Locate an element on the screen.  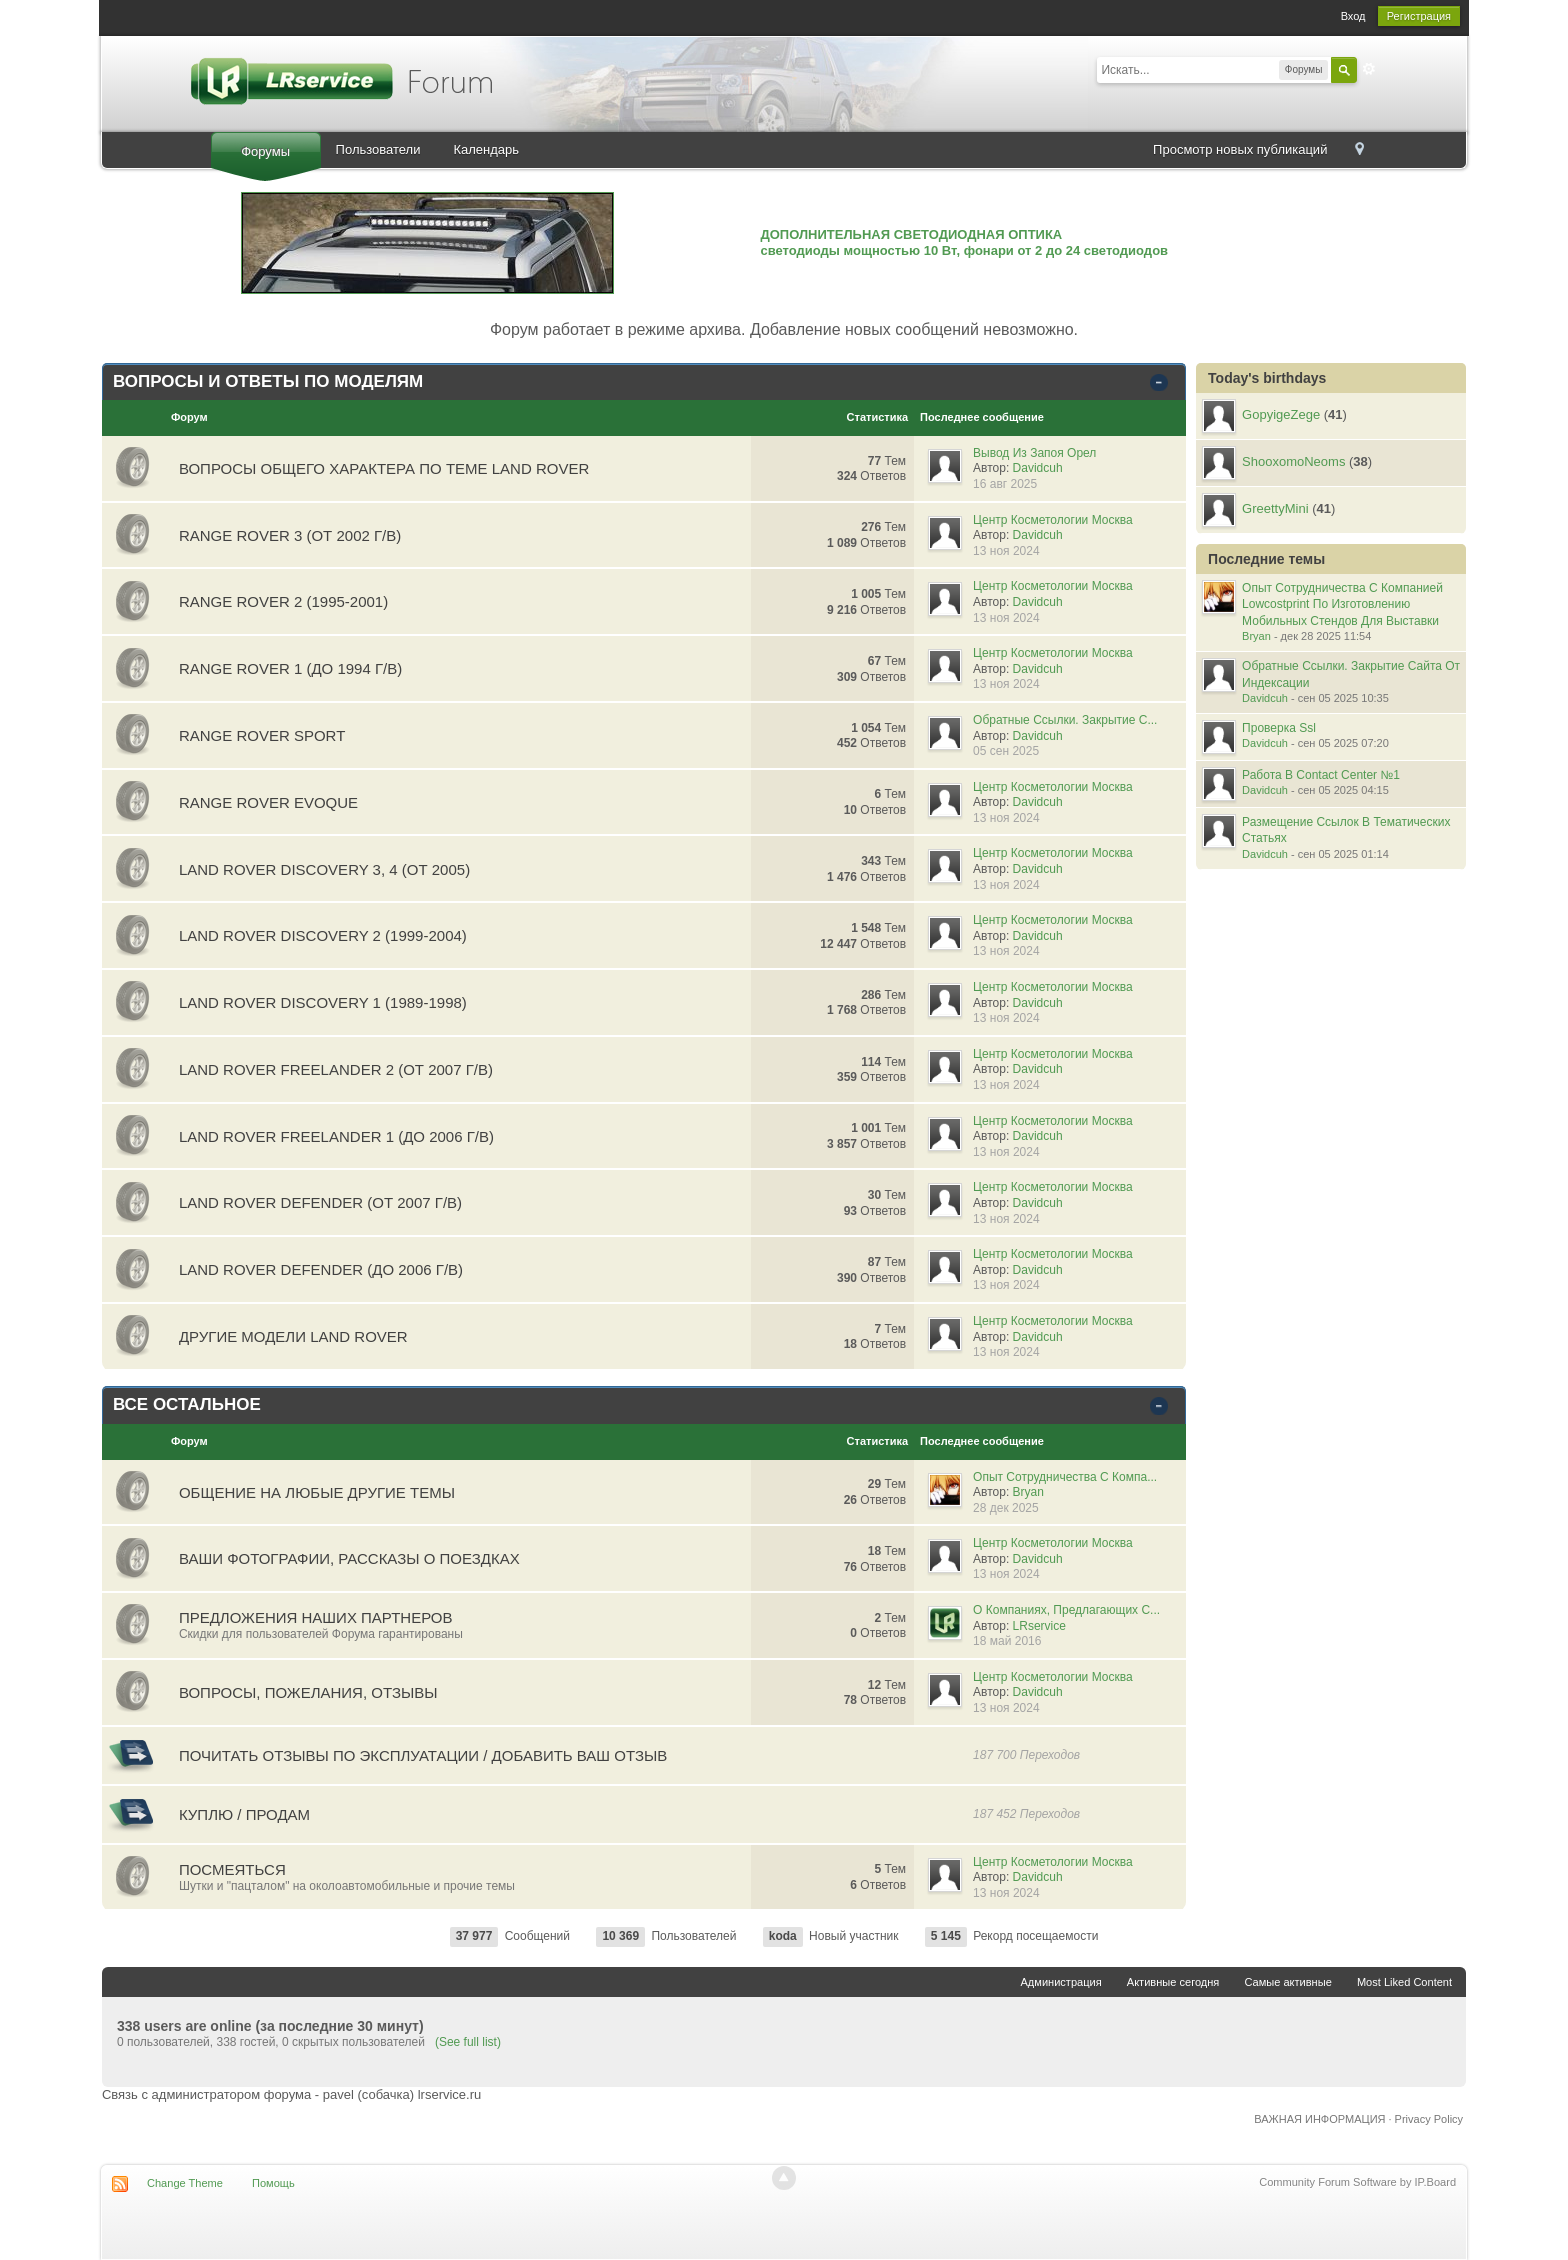
Свернуть категорию is located at coordinates (1162, 383).